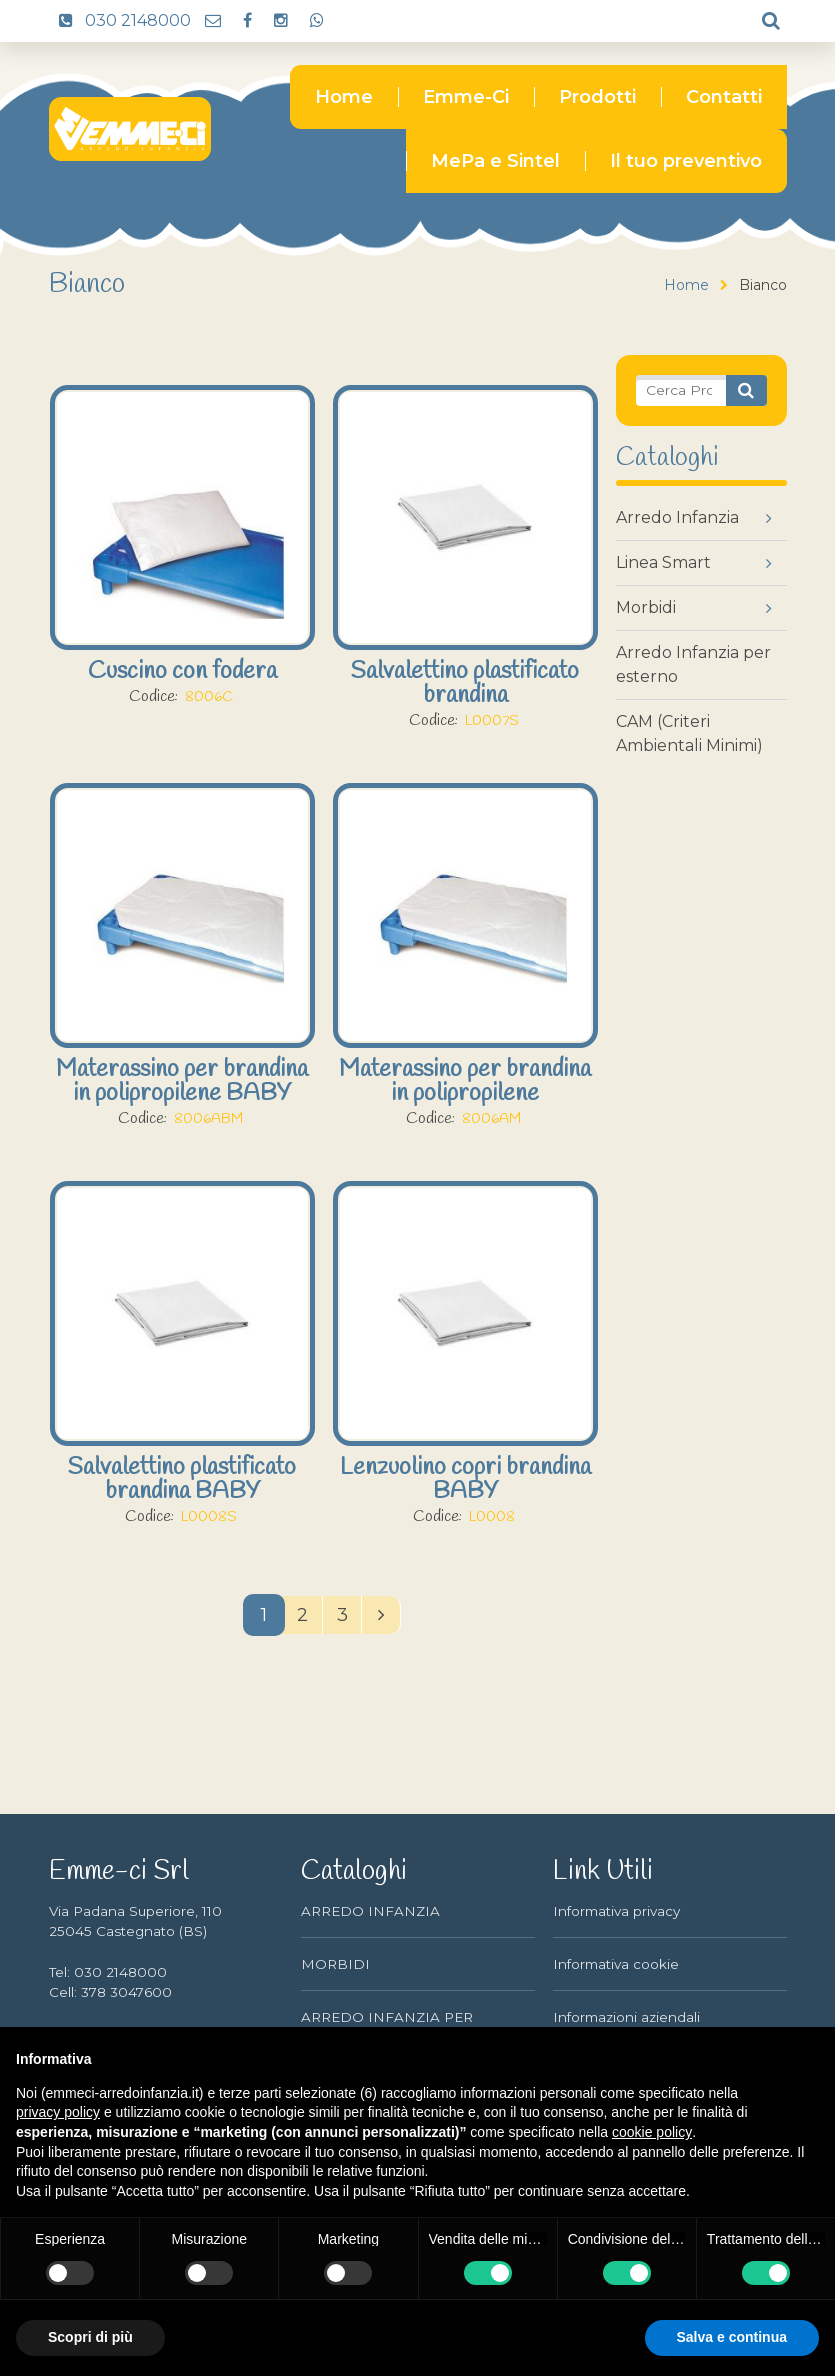  I want to click on ARREDO INFANZIA, so click(370, 1911).